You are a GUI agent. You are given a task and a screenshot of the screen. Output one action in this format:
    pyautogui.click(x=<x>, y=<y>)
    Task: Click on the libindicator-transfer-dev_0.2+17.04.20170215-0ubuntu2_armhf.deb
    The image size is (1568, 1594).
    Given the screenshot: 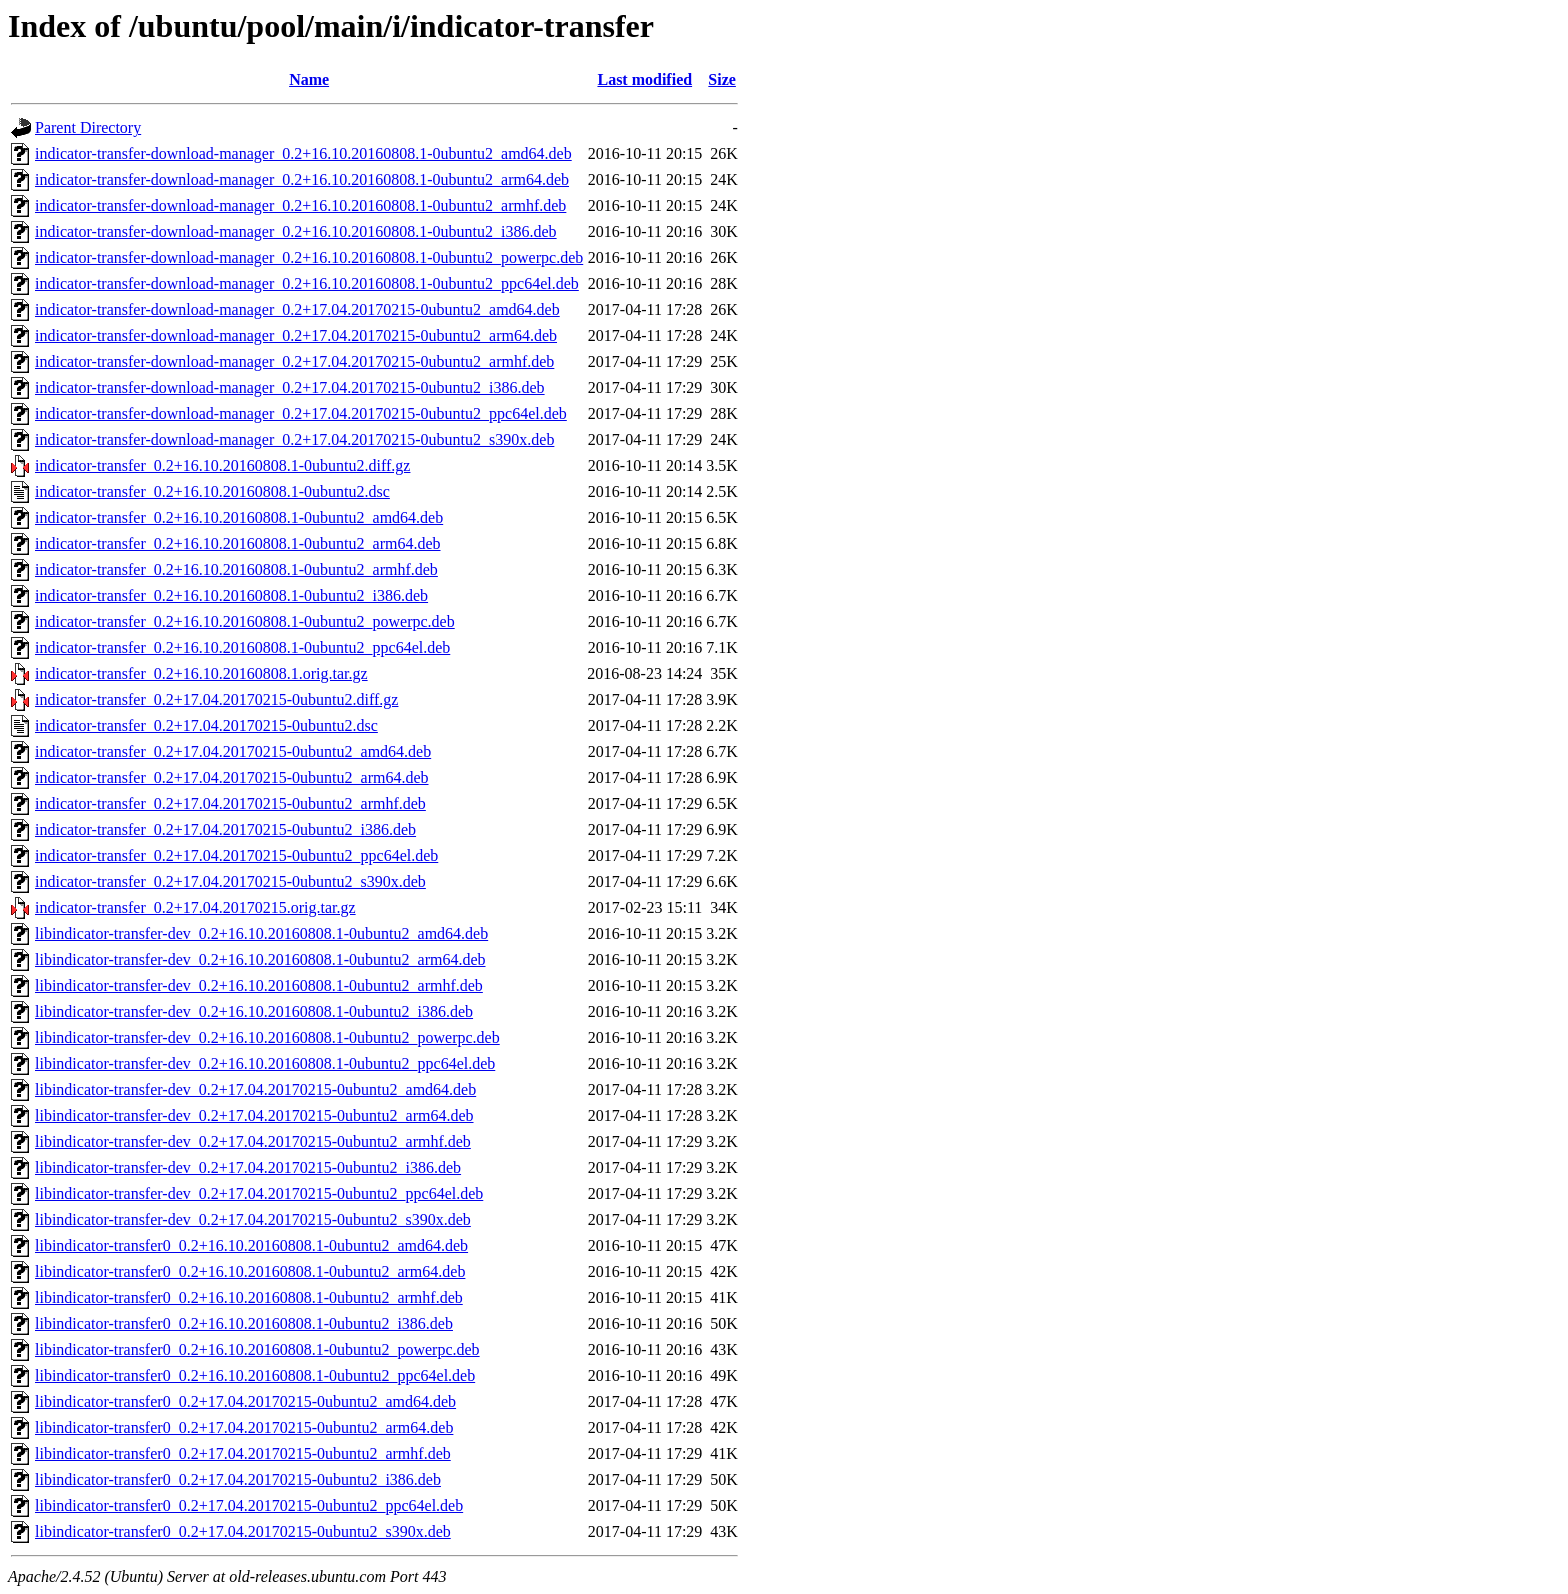 What is the action you would take?
    pyautogui.click(x=253, y=1141)
    